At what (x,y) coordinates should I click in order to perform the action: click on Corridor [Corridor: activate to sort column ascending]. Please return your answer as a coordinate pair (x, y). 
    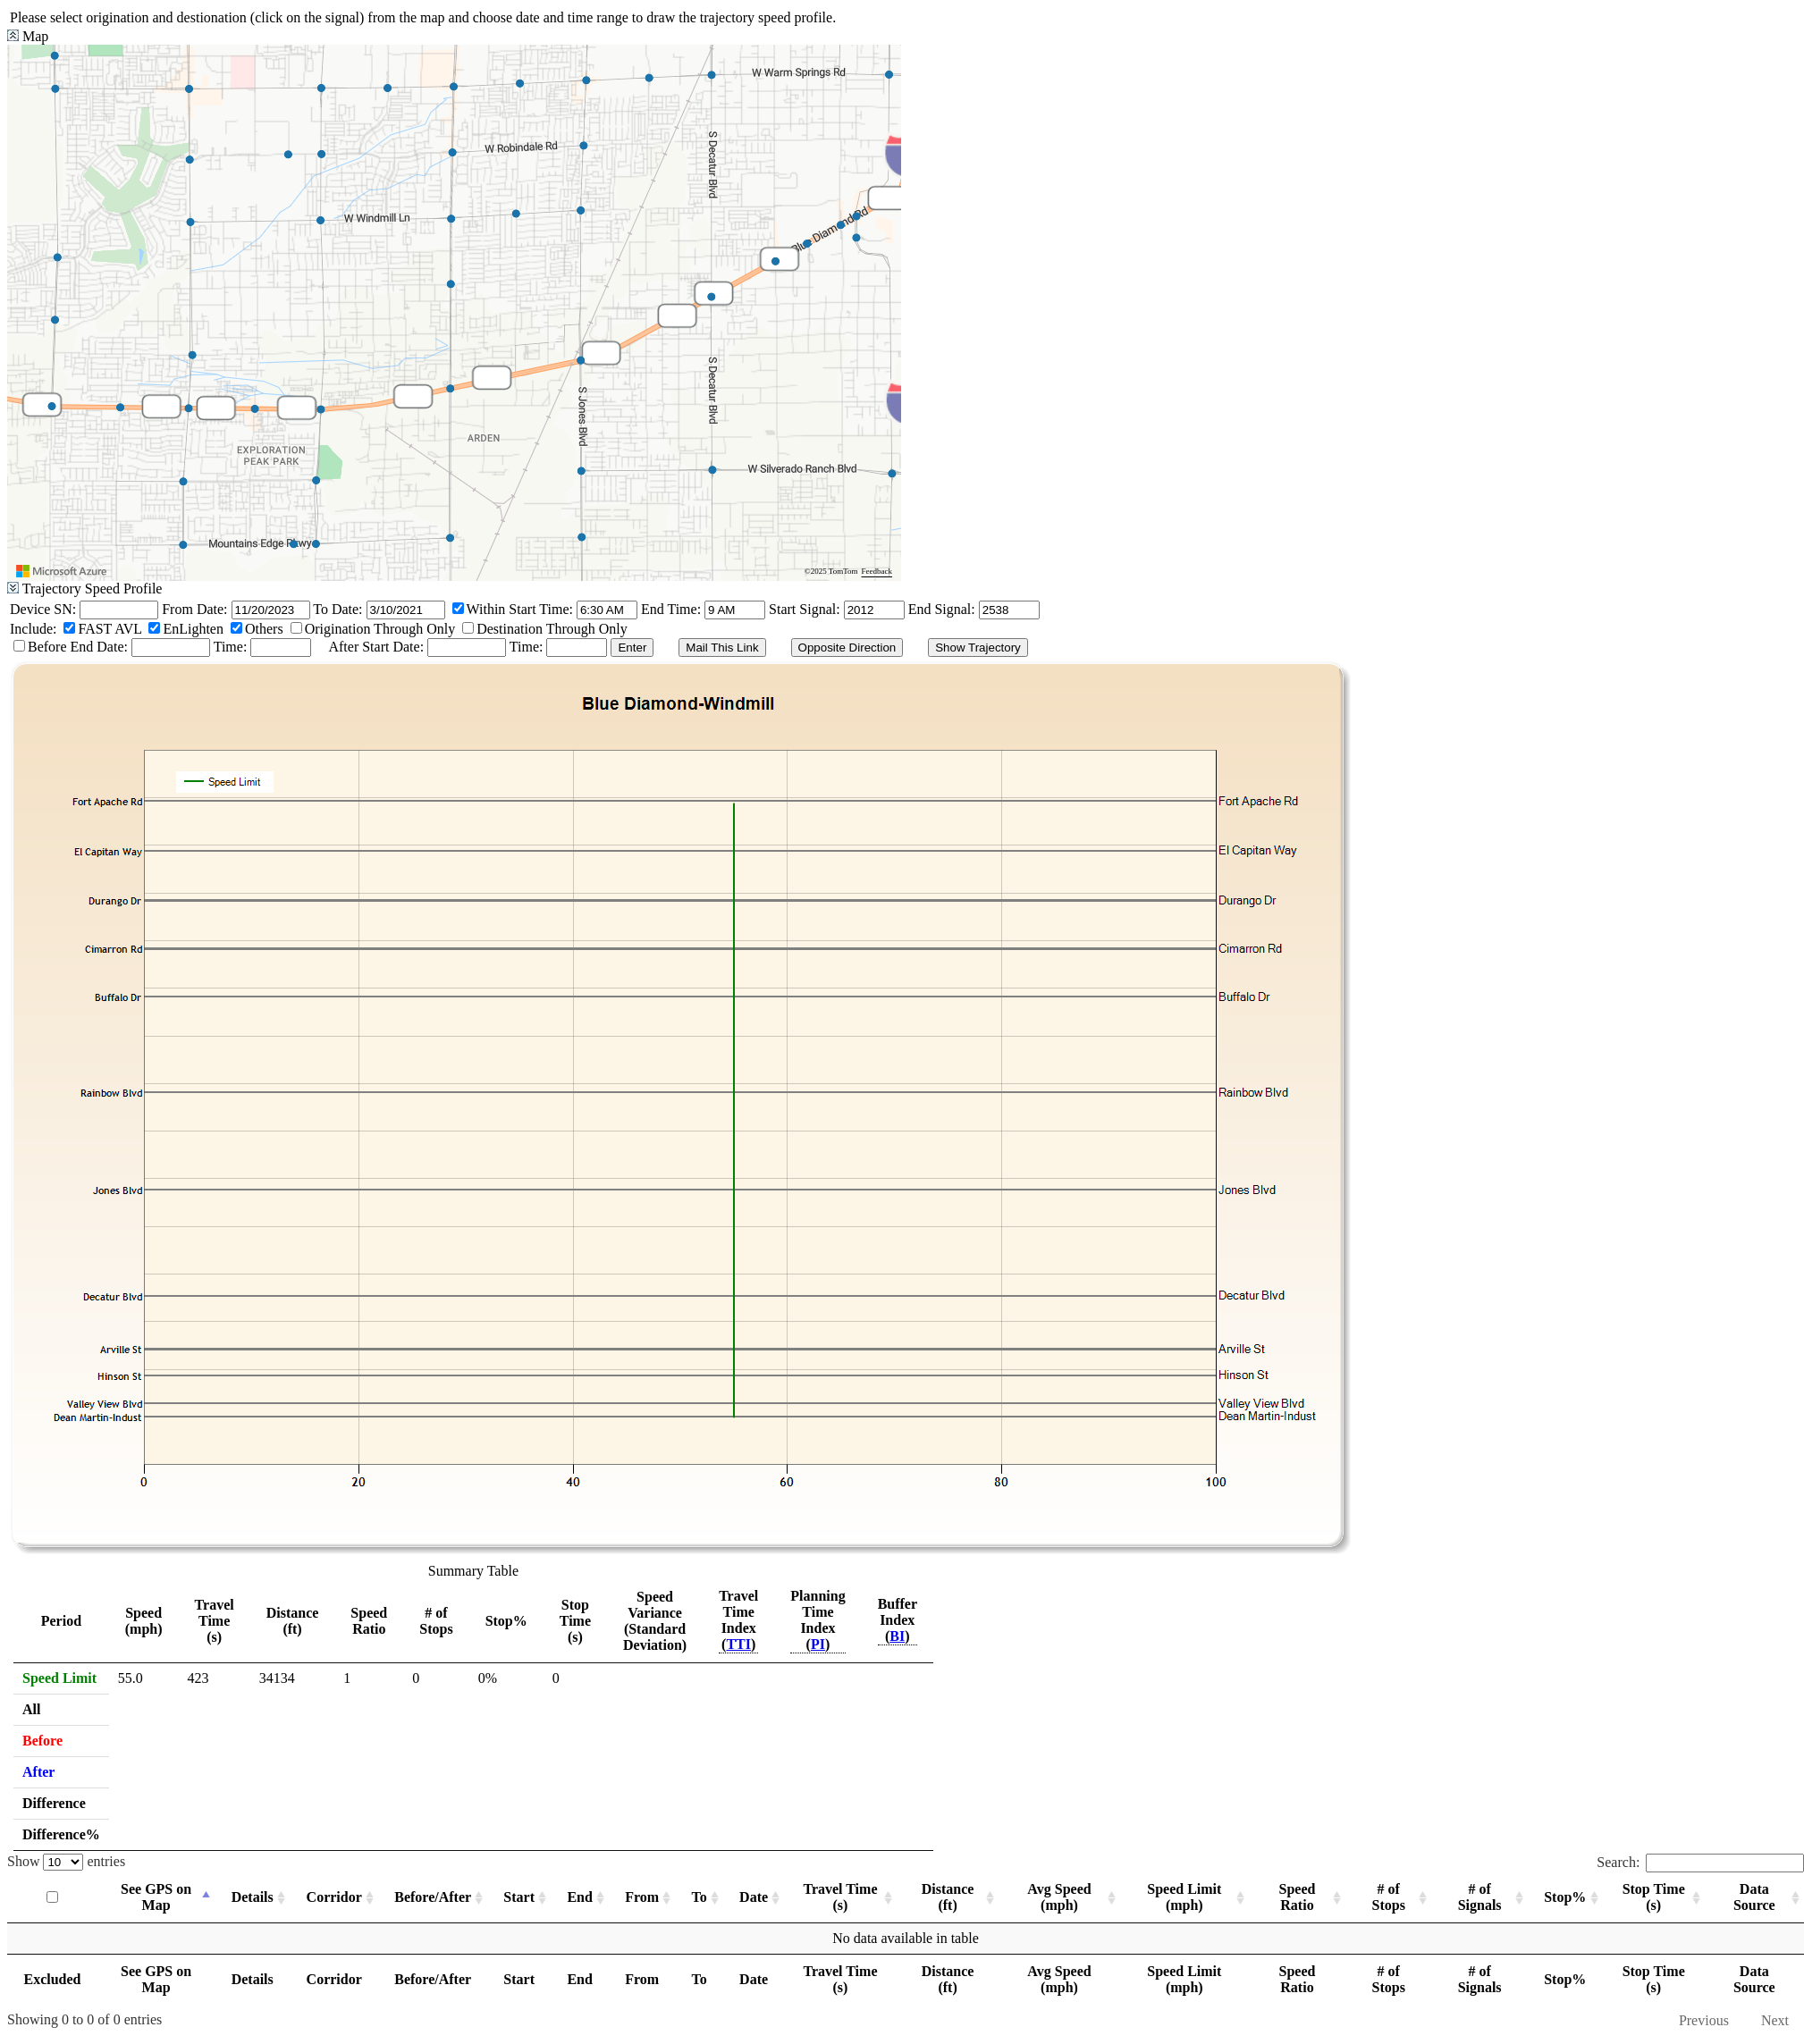
    Looking at the image, I should click on (334, 1897).